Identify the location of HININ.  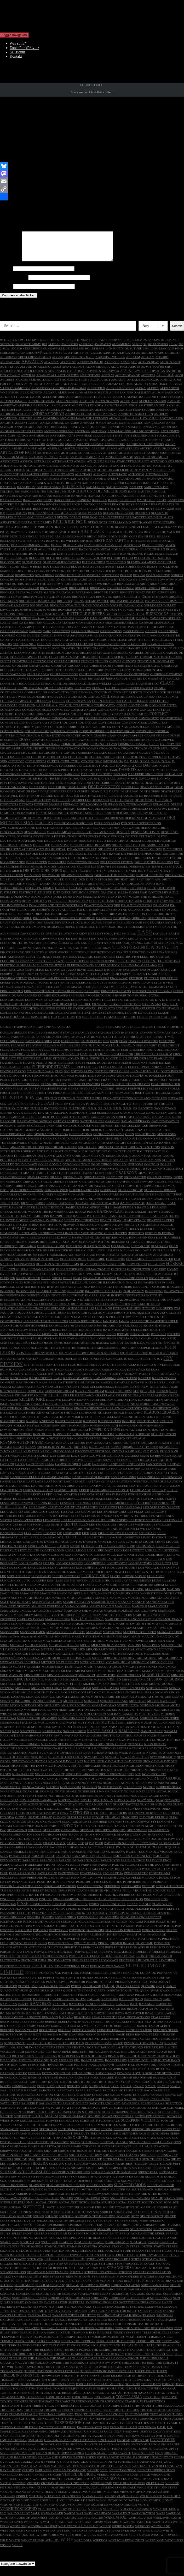
(165, 1247).